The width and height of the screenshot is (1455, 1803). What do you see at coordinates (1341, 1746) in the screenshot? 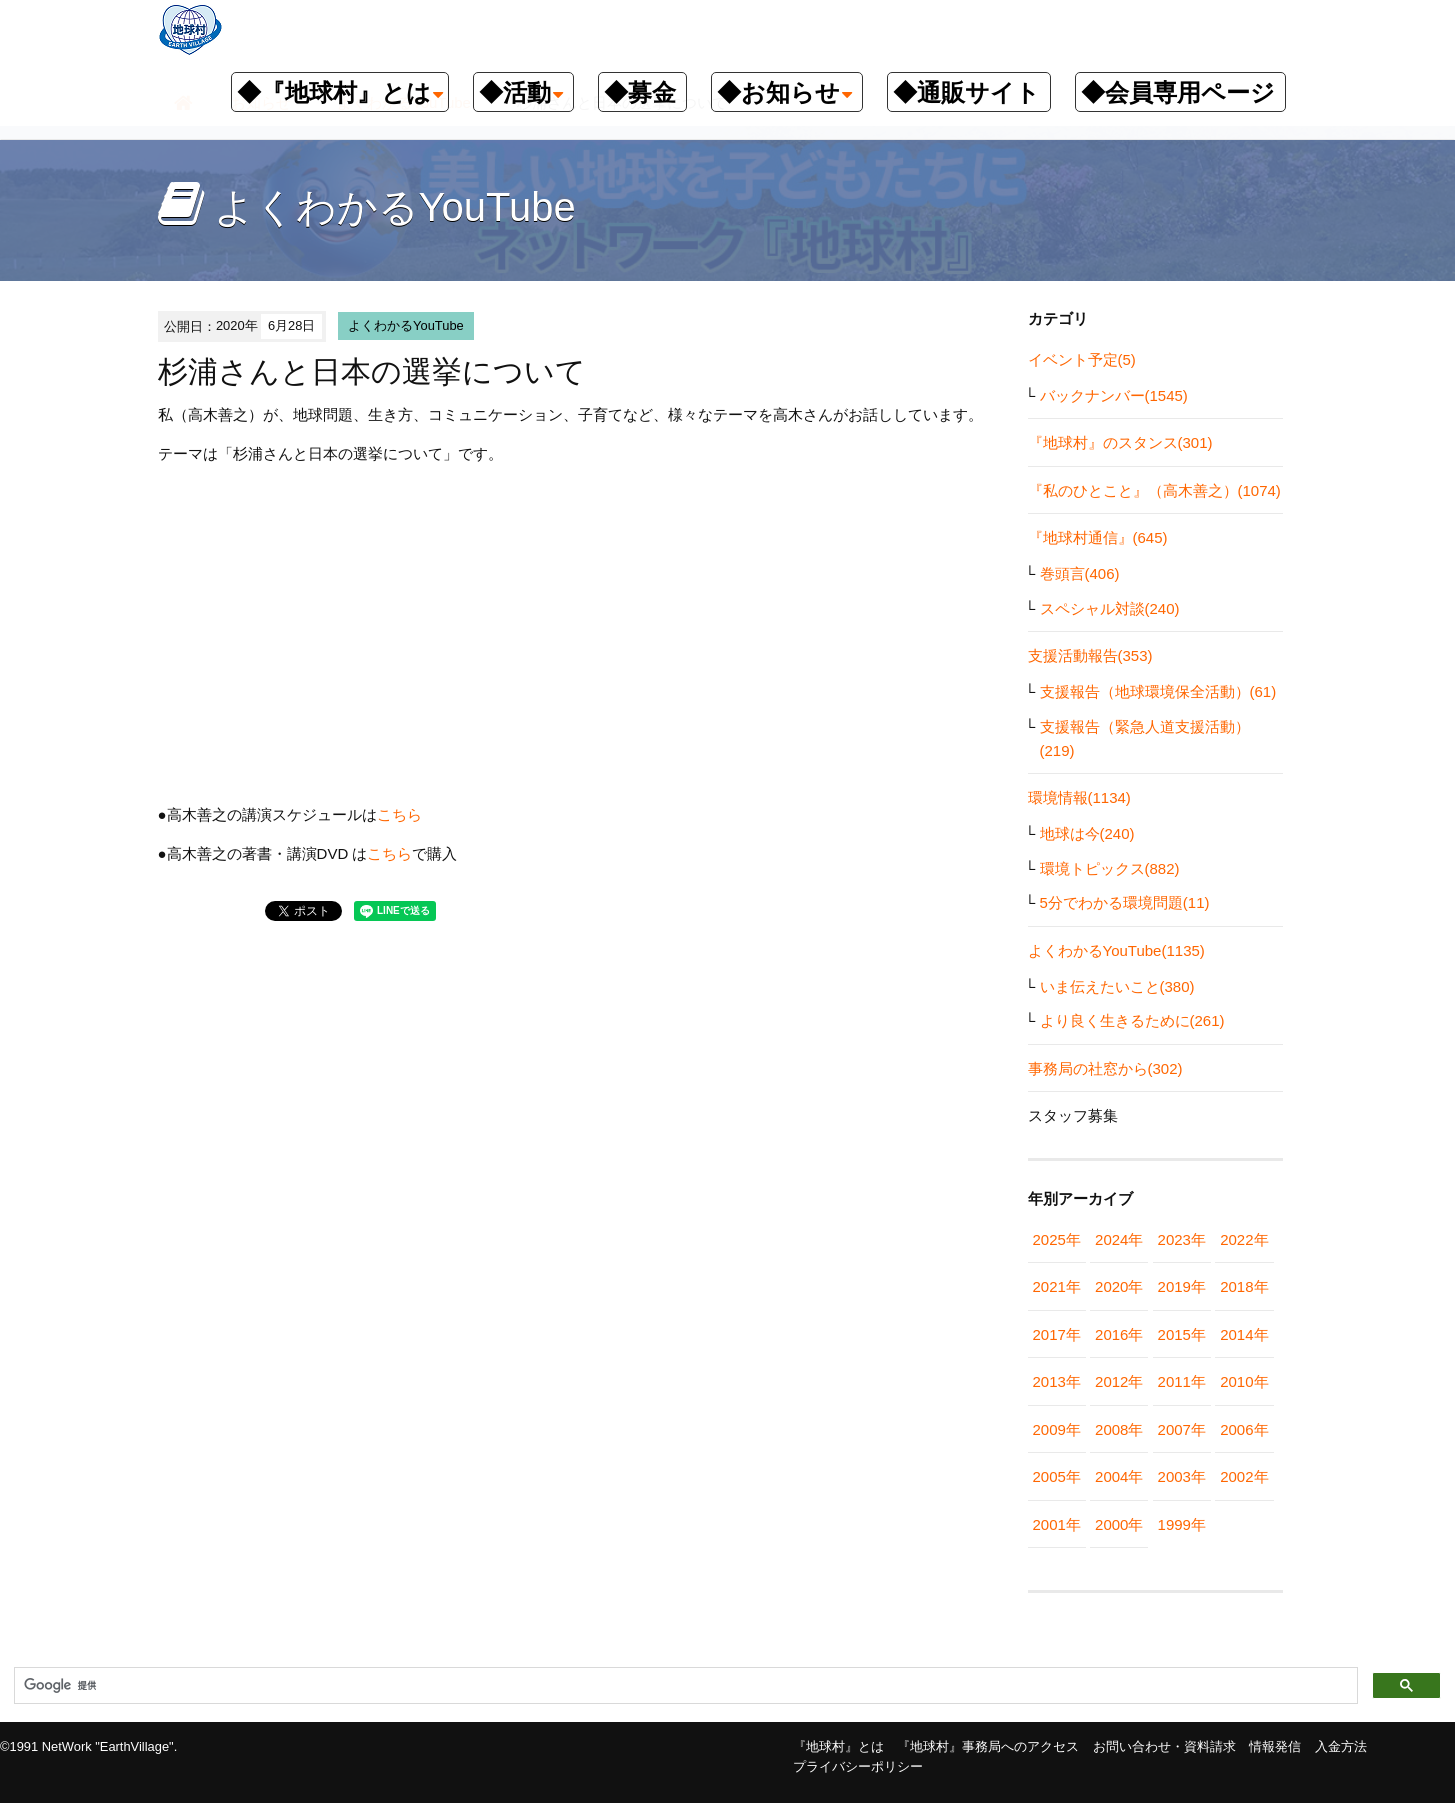
I see `入金方法` at bounding box center [1341, 1746].